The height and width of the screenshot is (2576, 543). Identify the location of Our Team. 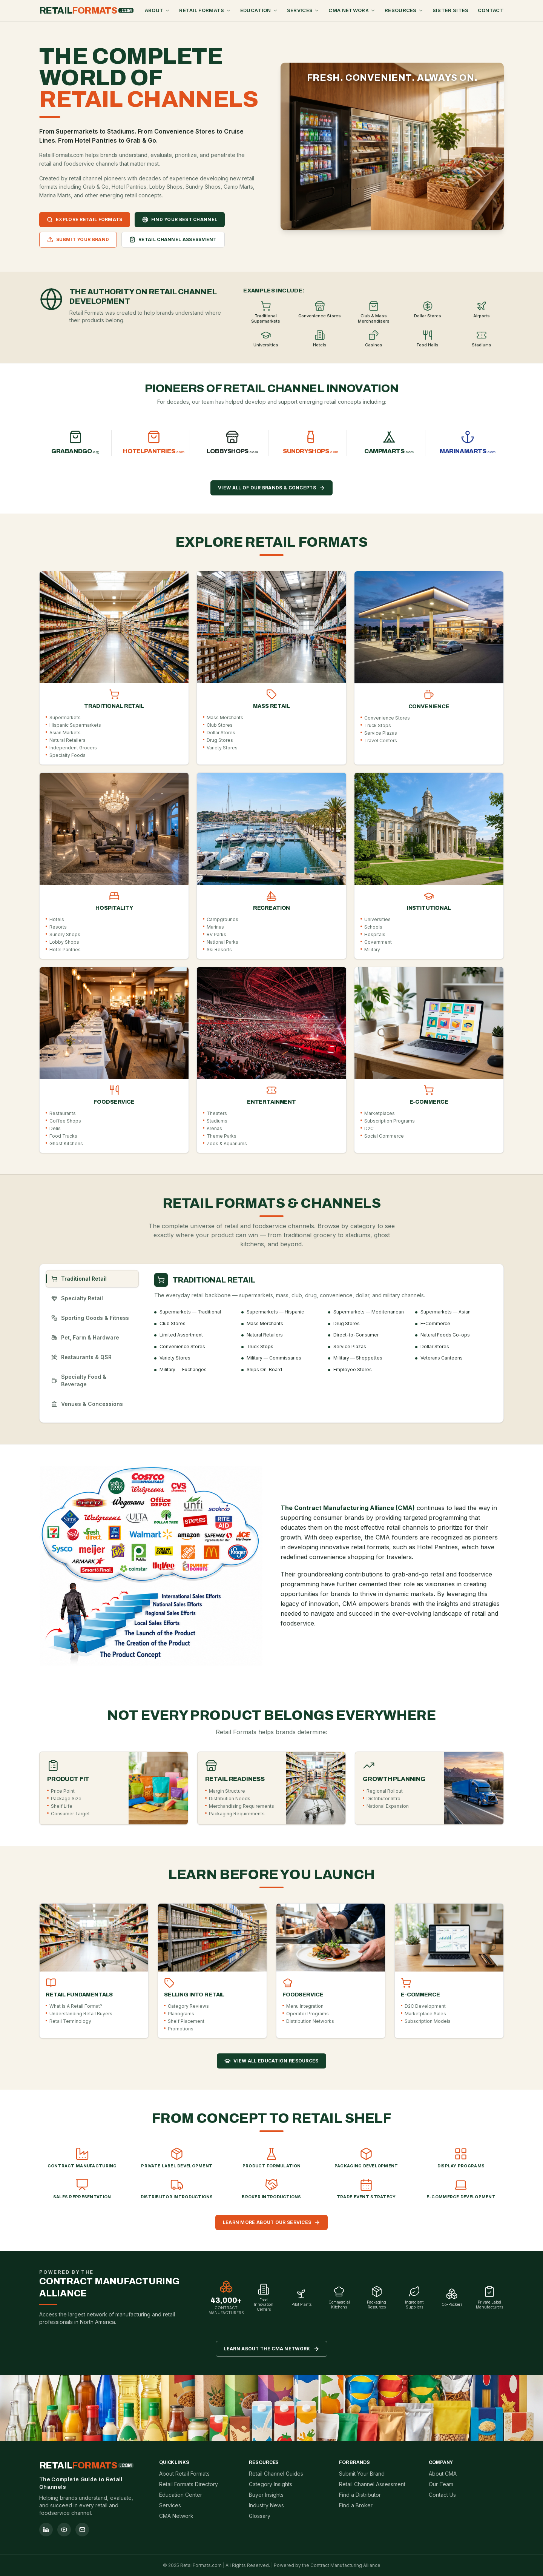
(441, 2484).